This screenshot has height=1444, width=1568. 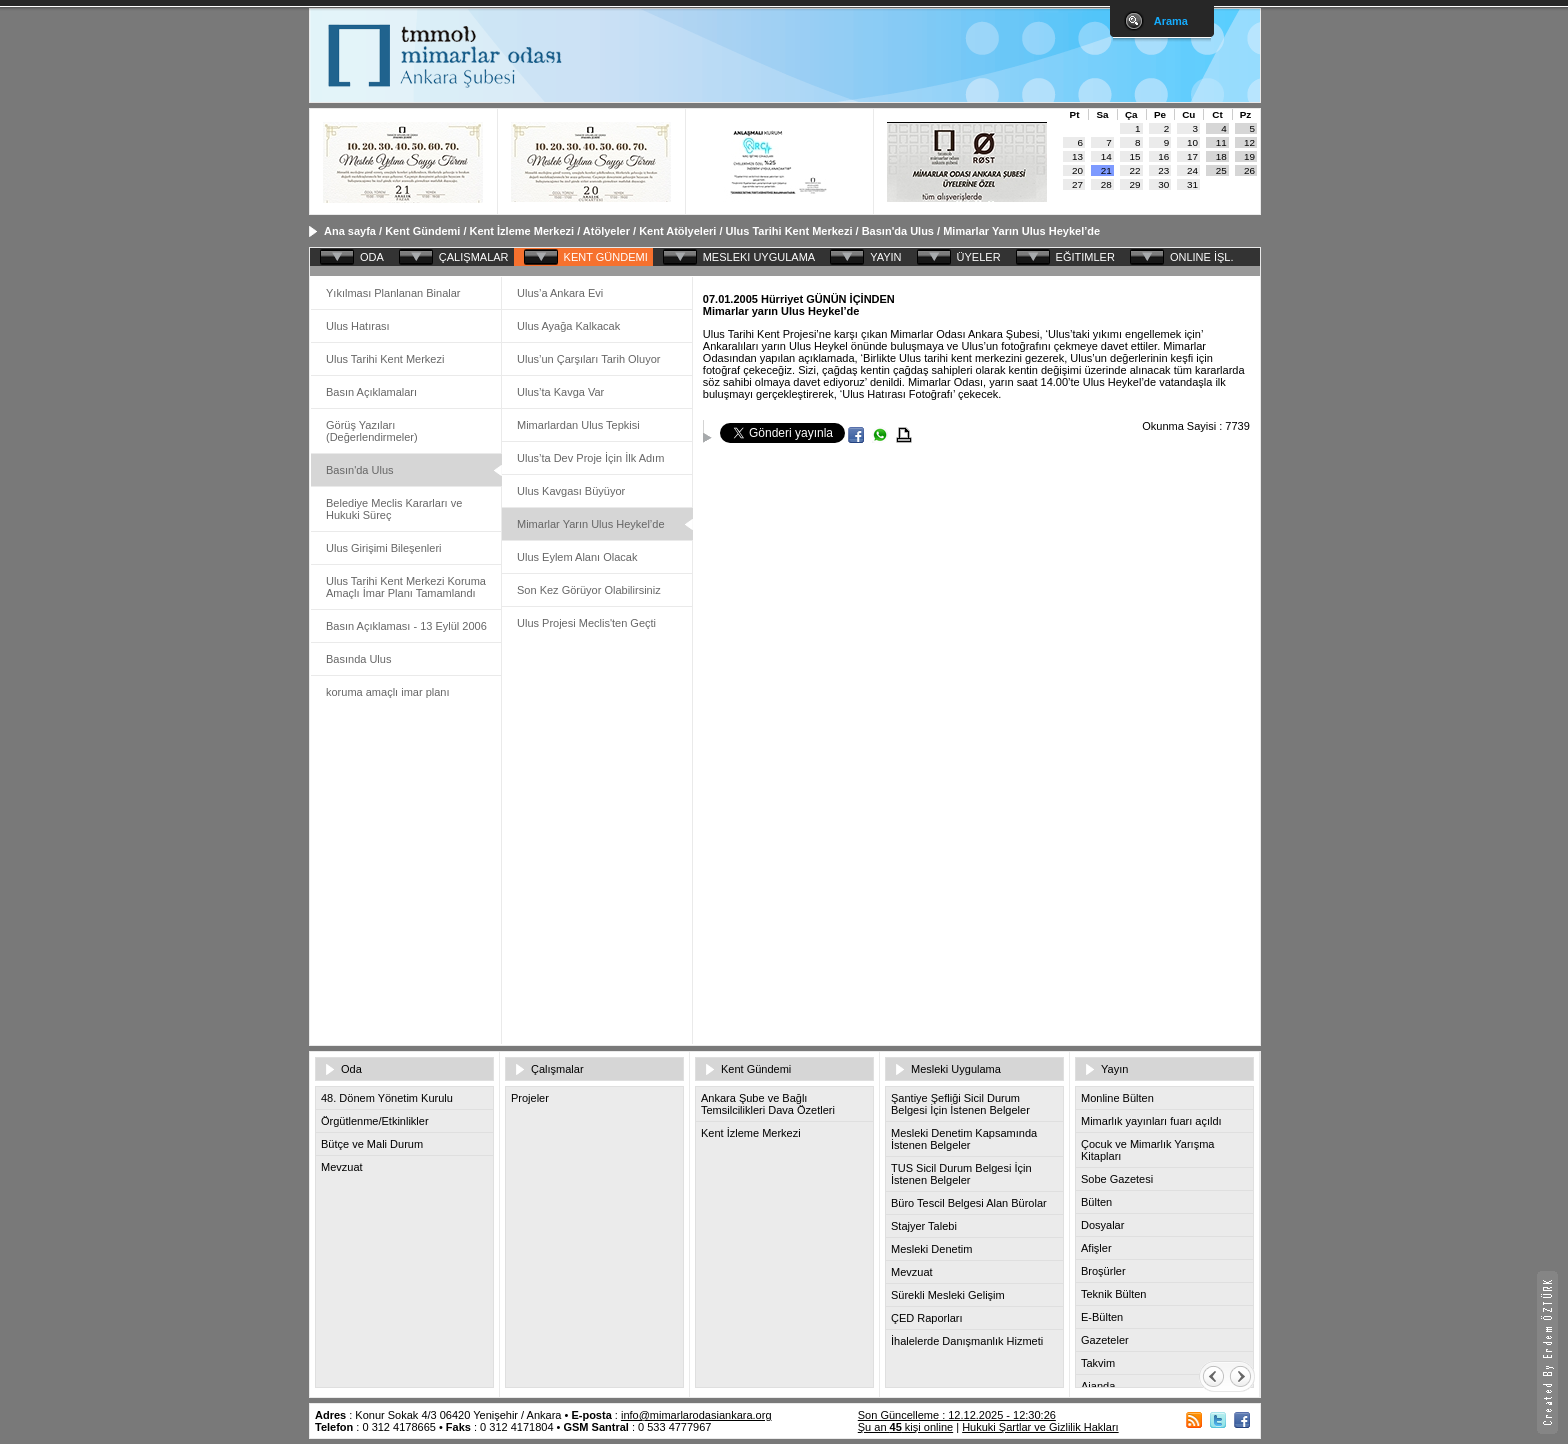 I want to click on Kent İzleme Merkezi, so click(x=522, y=231).